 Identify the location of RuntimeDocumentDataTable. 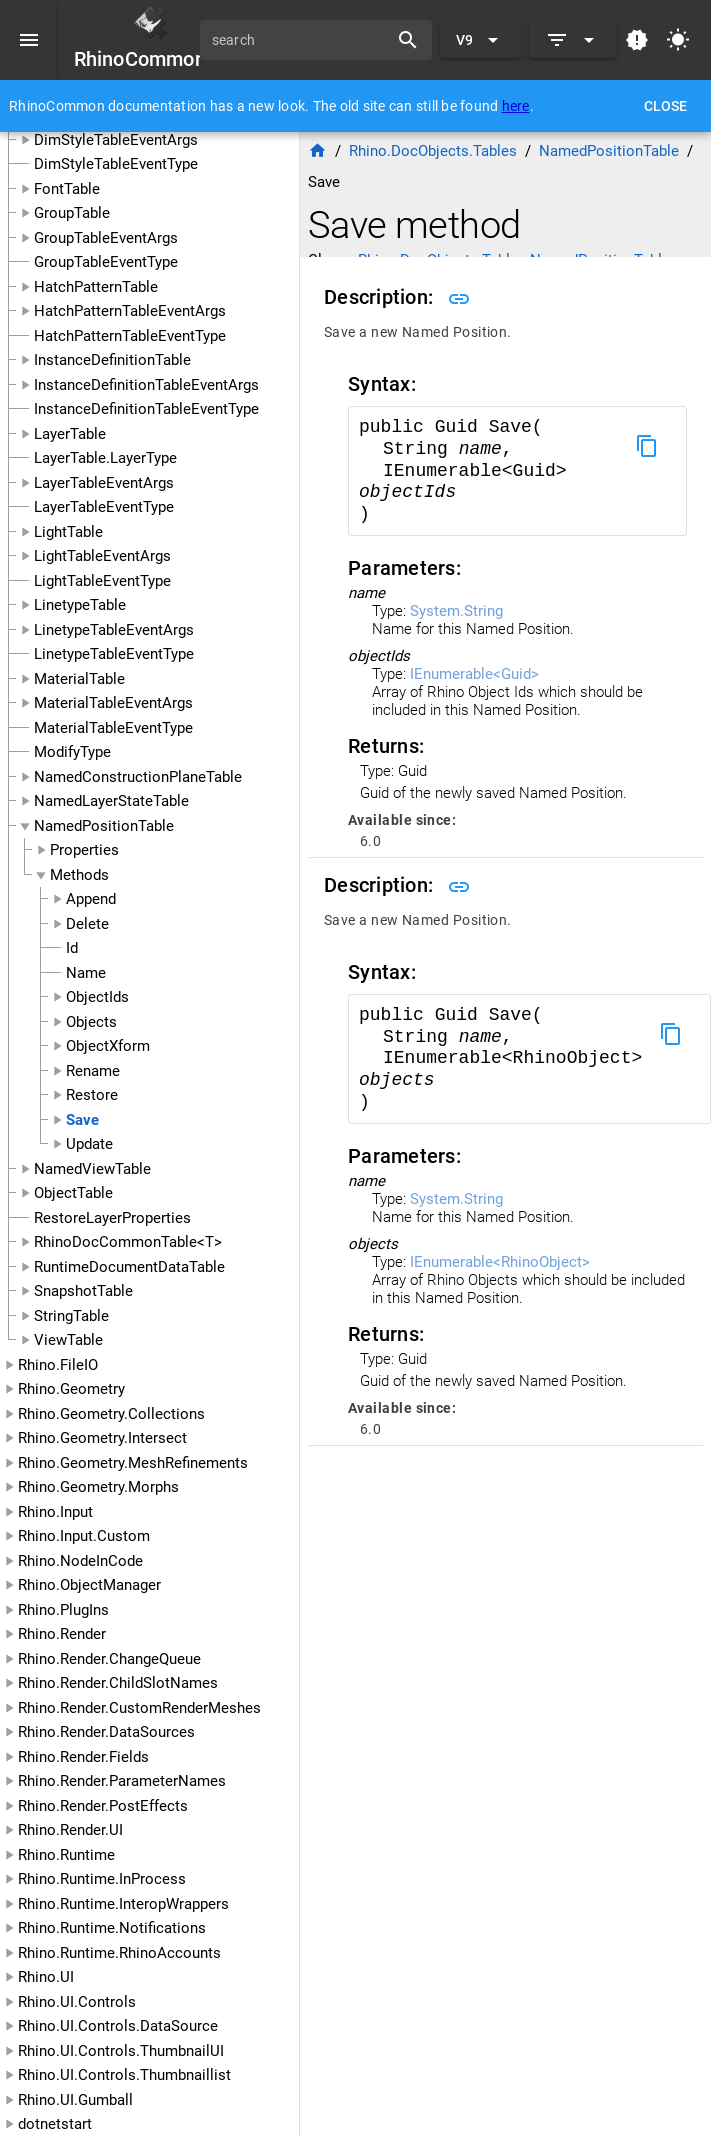
(129, 1267).